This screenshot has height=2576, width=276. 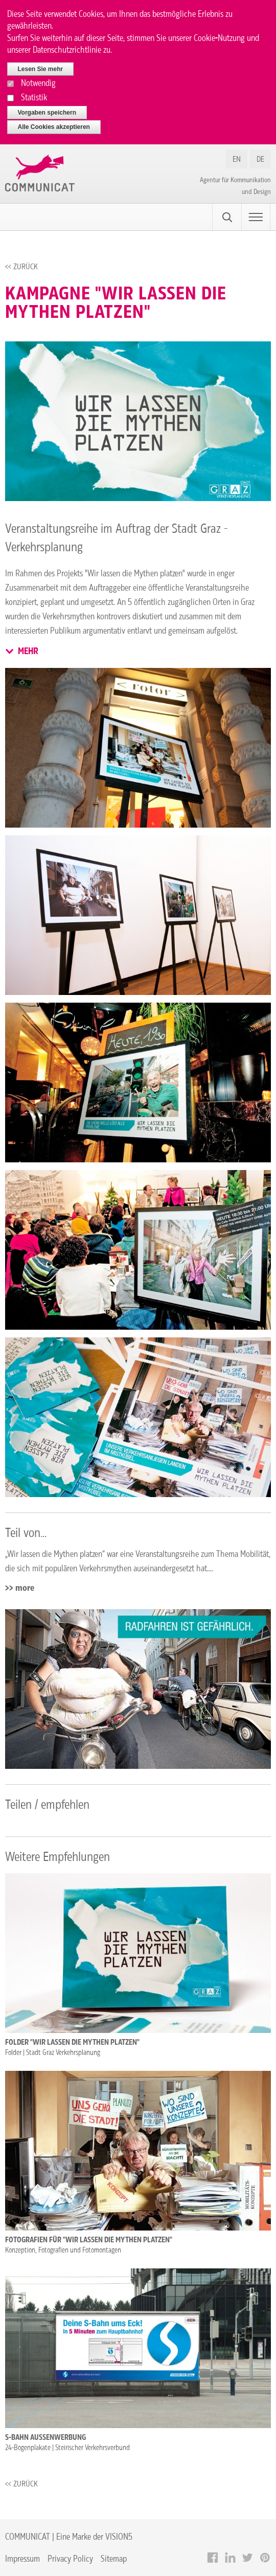 What do you see at coordinates (38, 82) in the screenshot?
I see `Notwendig` at bounding box center [38, 82].